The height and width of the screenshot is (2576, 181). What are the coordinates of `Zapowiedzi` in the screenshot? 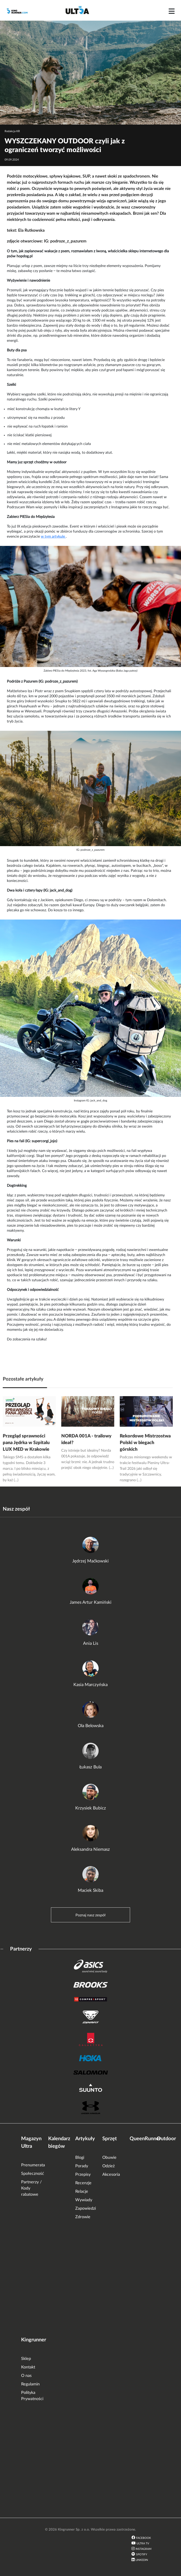 It's located at (85, 2208).